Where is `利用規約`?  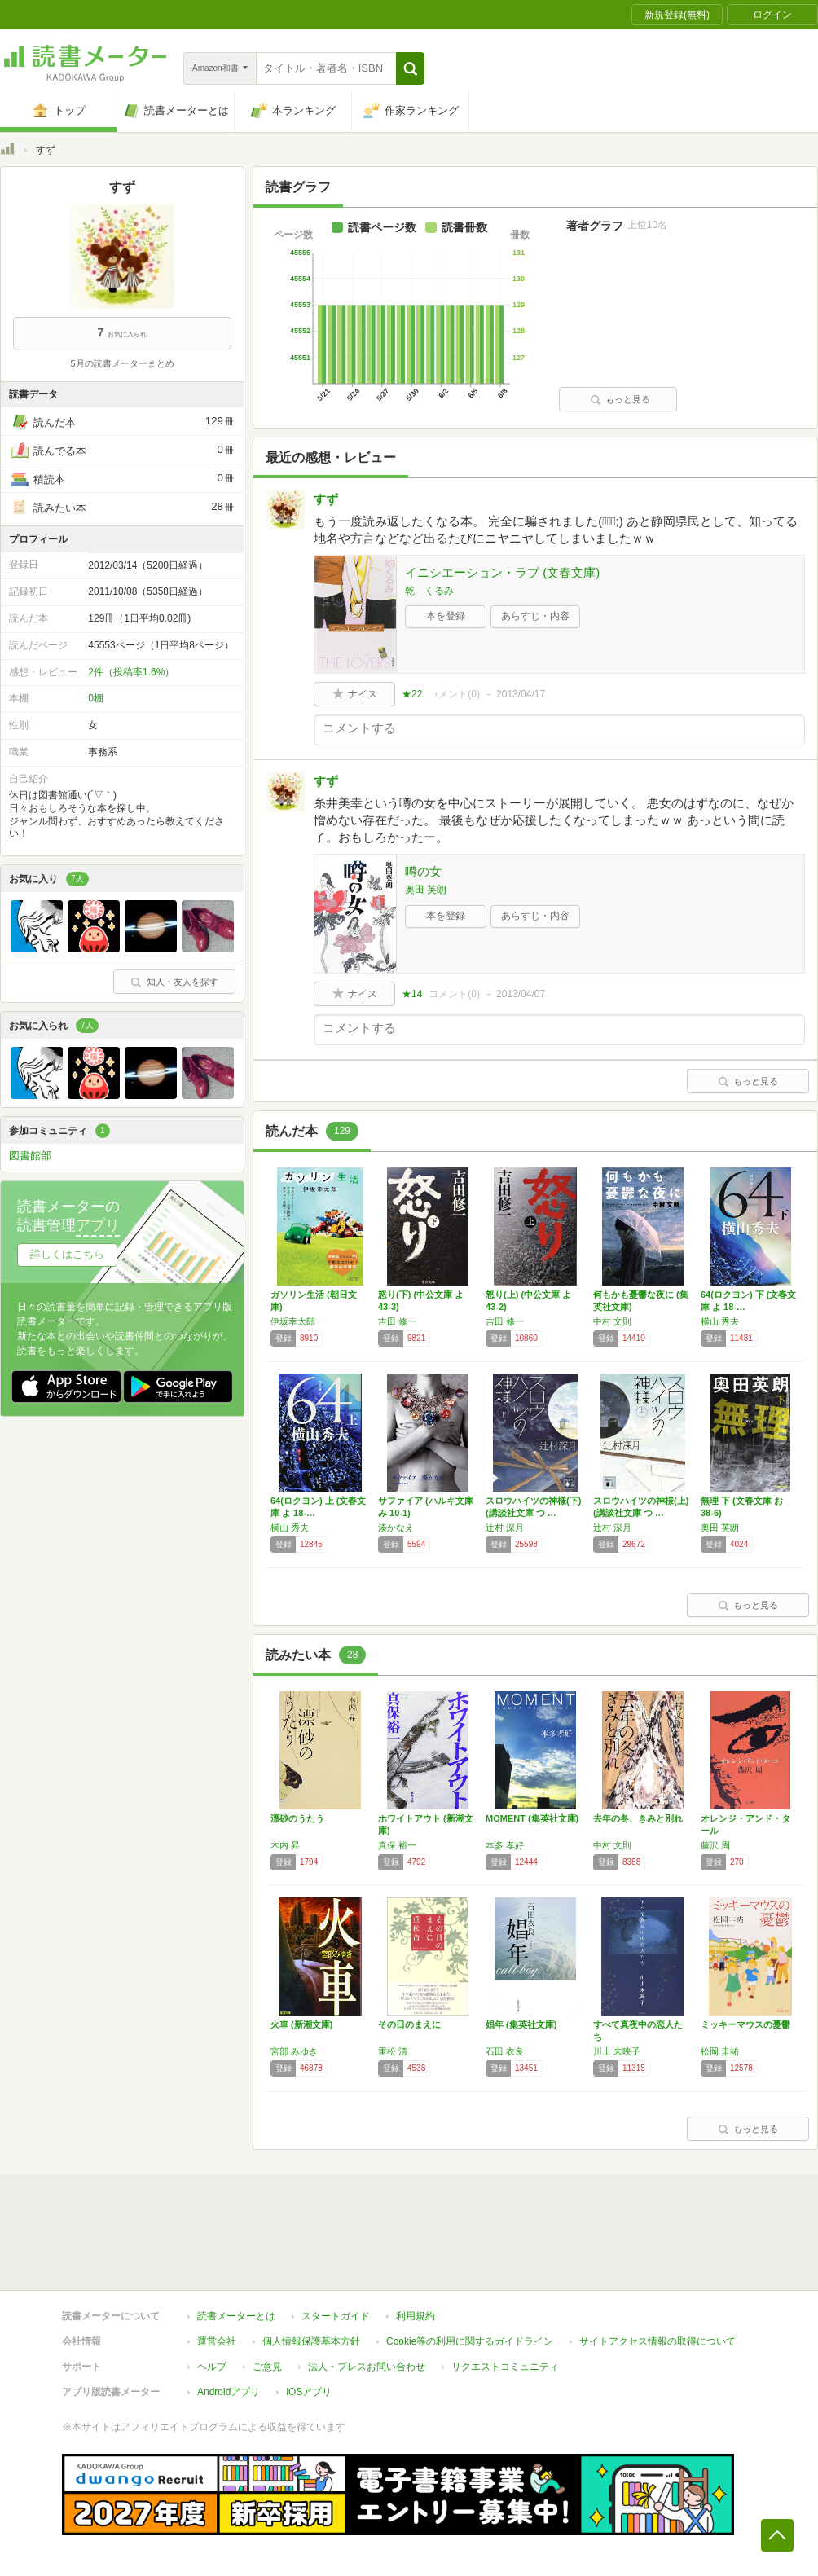
利用規約 is located at coordinates (415, 2316).